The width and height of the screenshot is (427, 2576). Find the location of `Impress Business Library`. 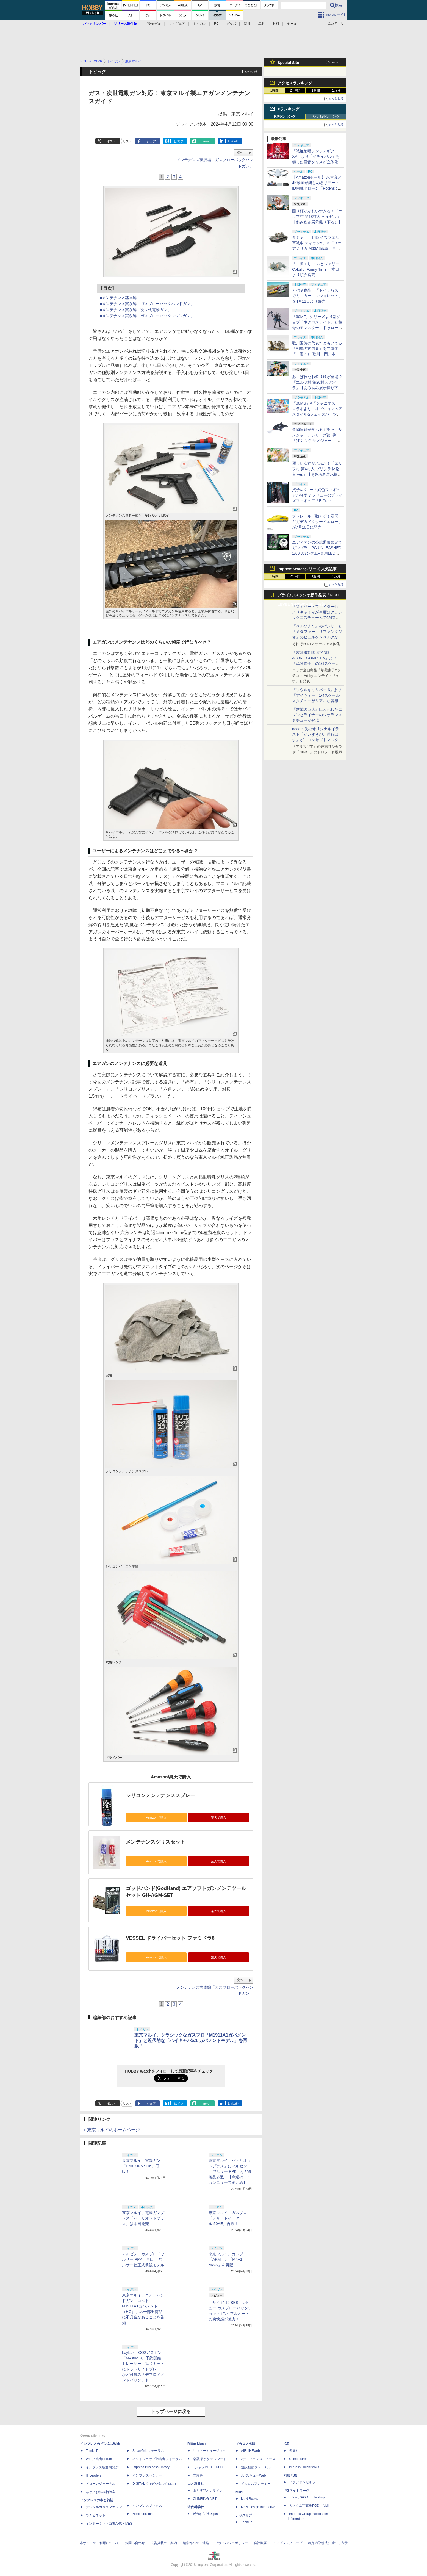

Impress Business Library is located at coordinates (151, 2467).